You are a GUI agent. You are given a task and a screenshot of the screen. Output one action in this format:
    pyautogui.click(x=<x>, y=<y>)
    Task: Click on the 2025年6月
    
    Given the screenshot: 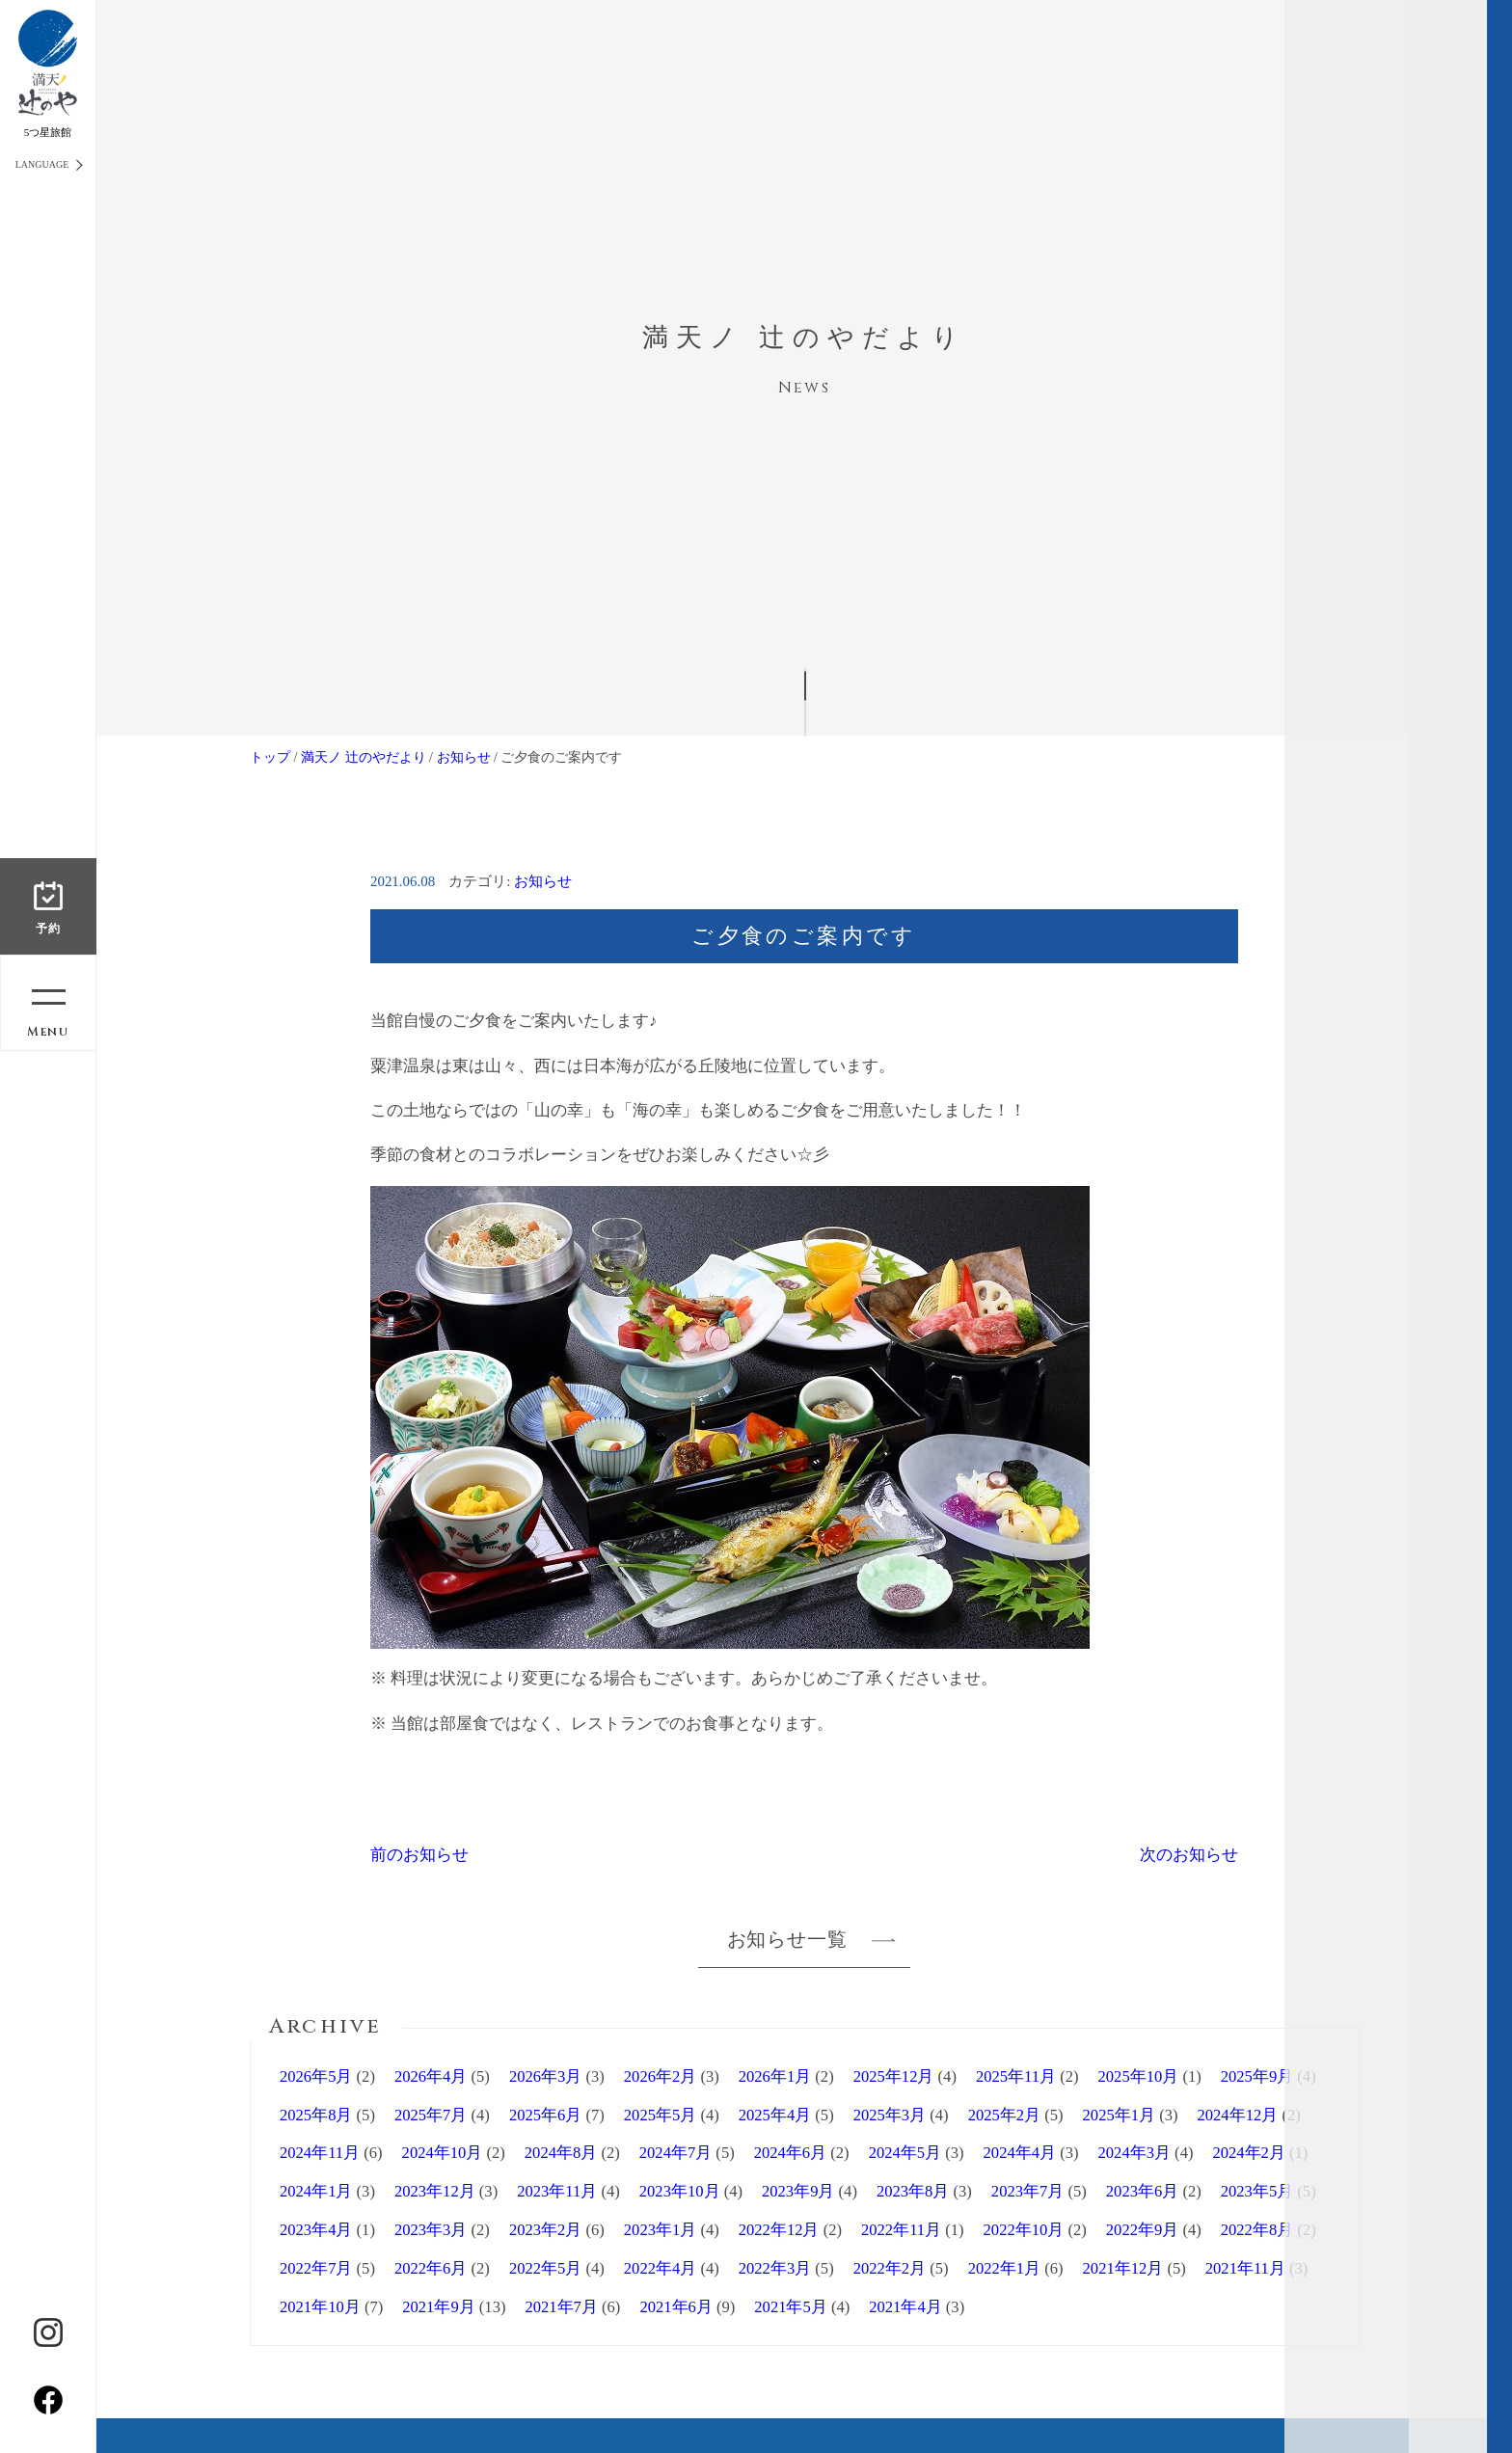 What is the action you would take?
    pyautogui.click(x=545, y=2115)
    